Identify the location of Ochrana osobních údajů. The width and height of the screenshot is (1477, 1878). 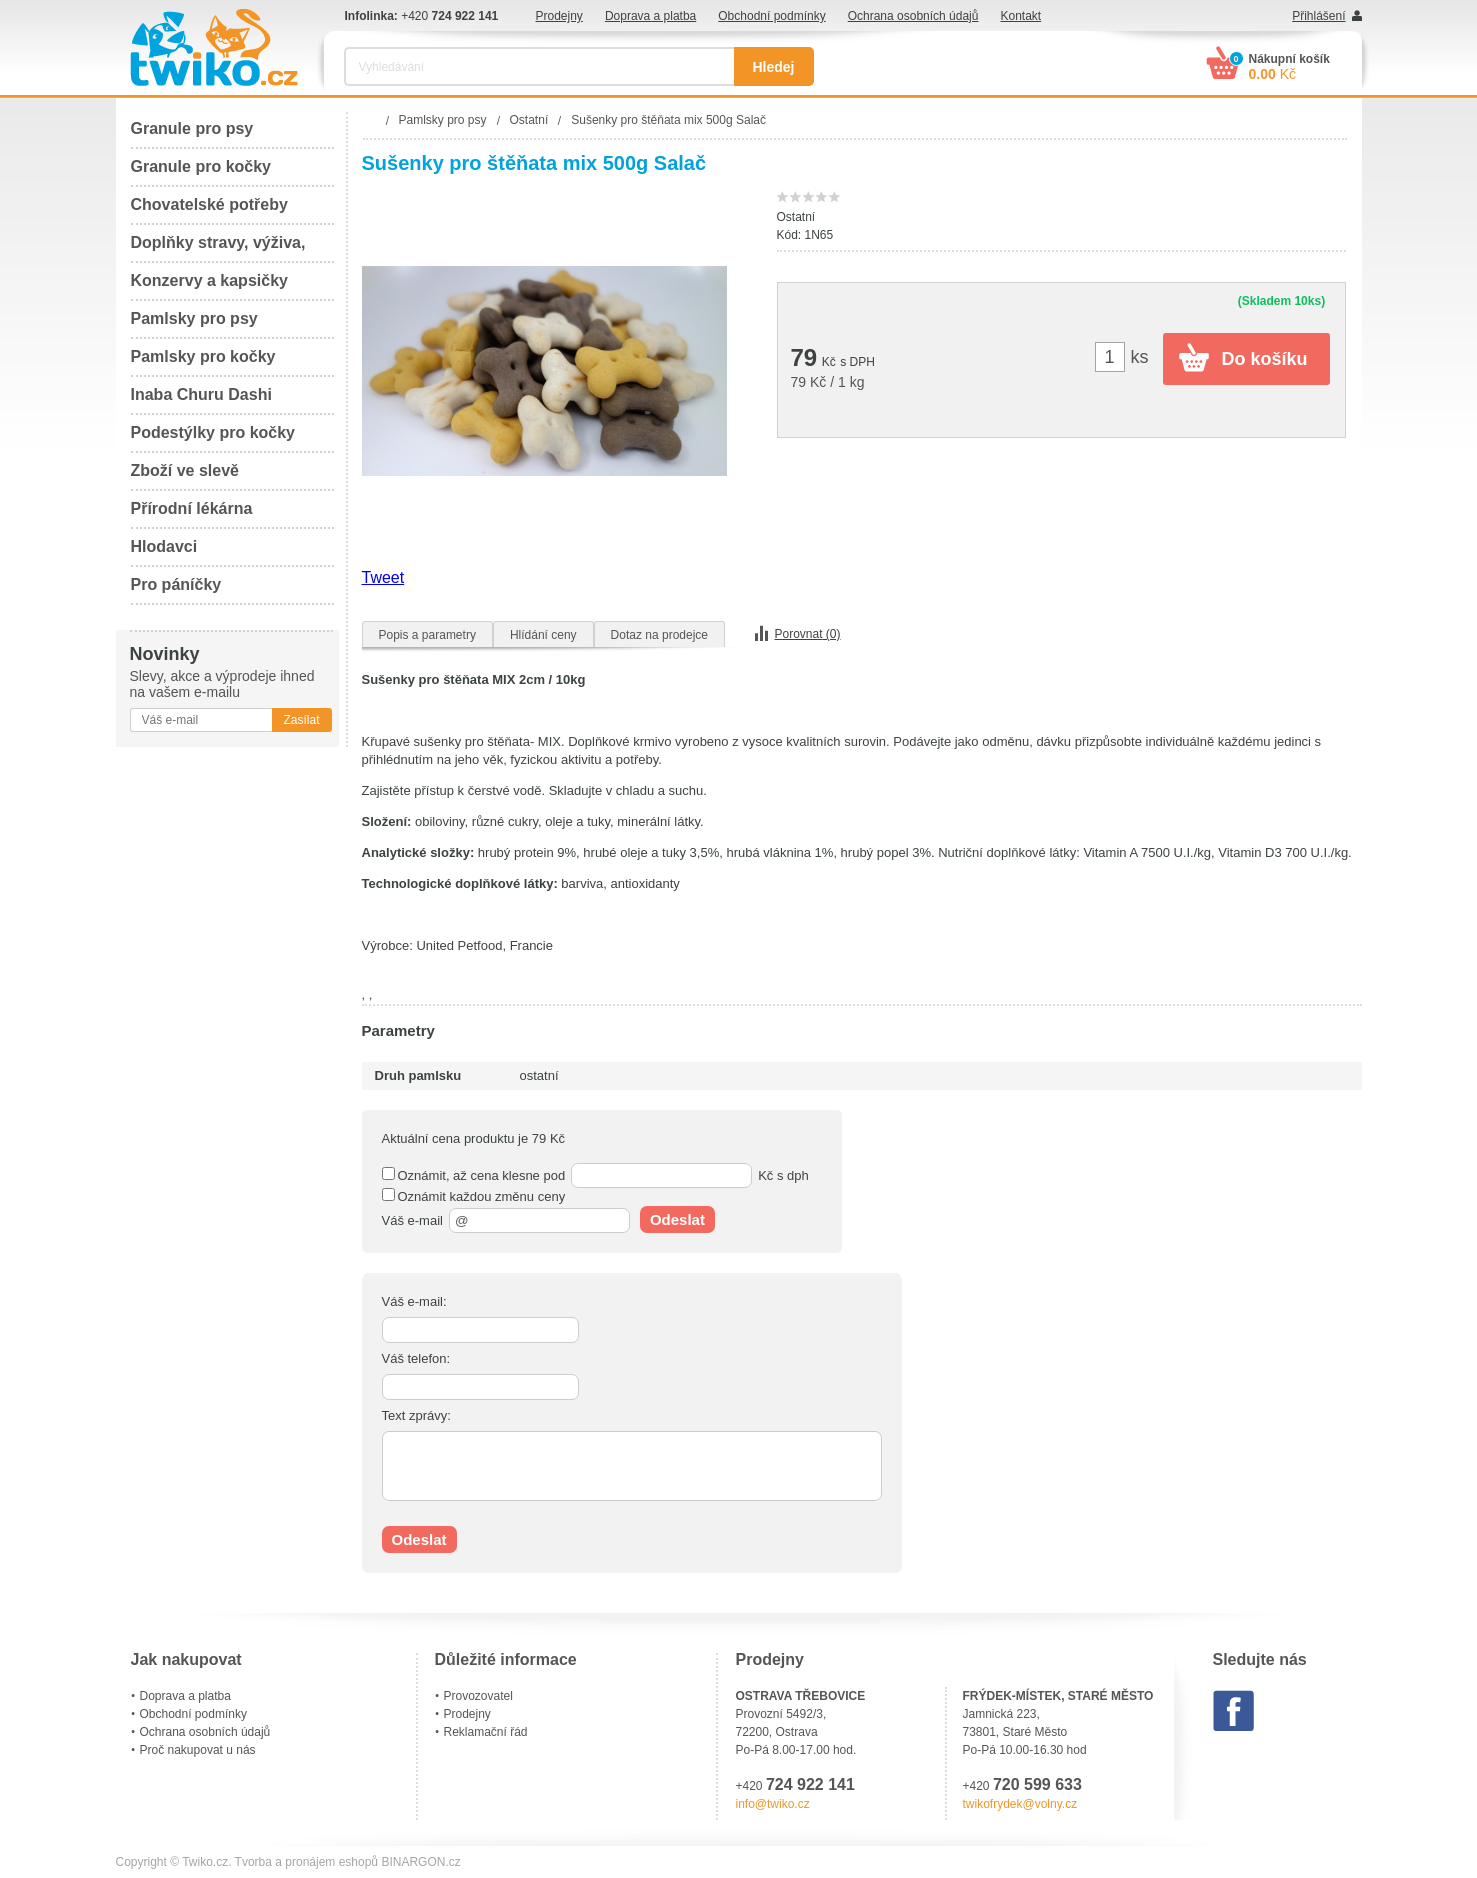
(913, 16).